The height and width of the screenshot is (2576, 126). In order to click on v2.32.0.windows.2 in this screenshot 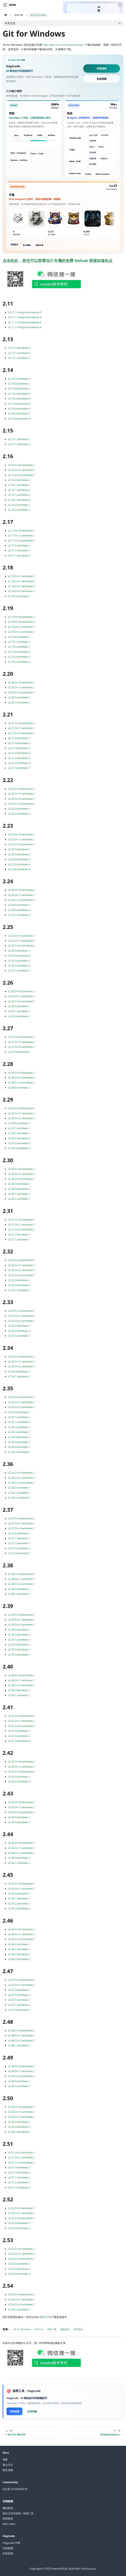, I will do `click(19, 1285)`.